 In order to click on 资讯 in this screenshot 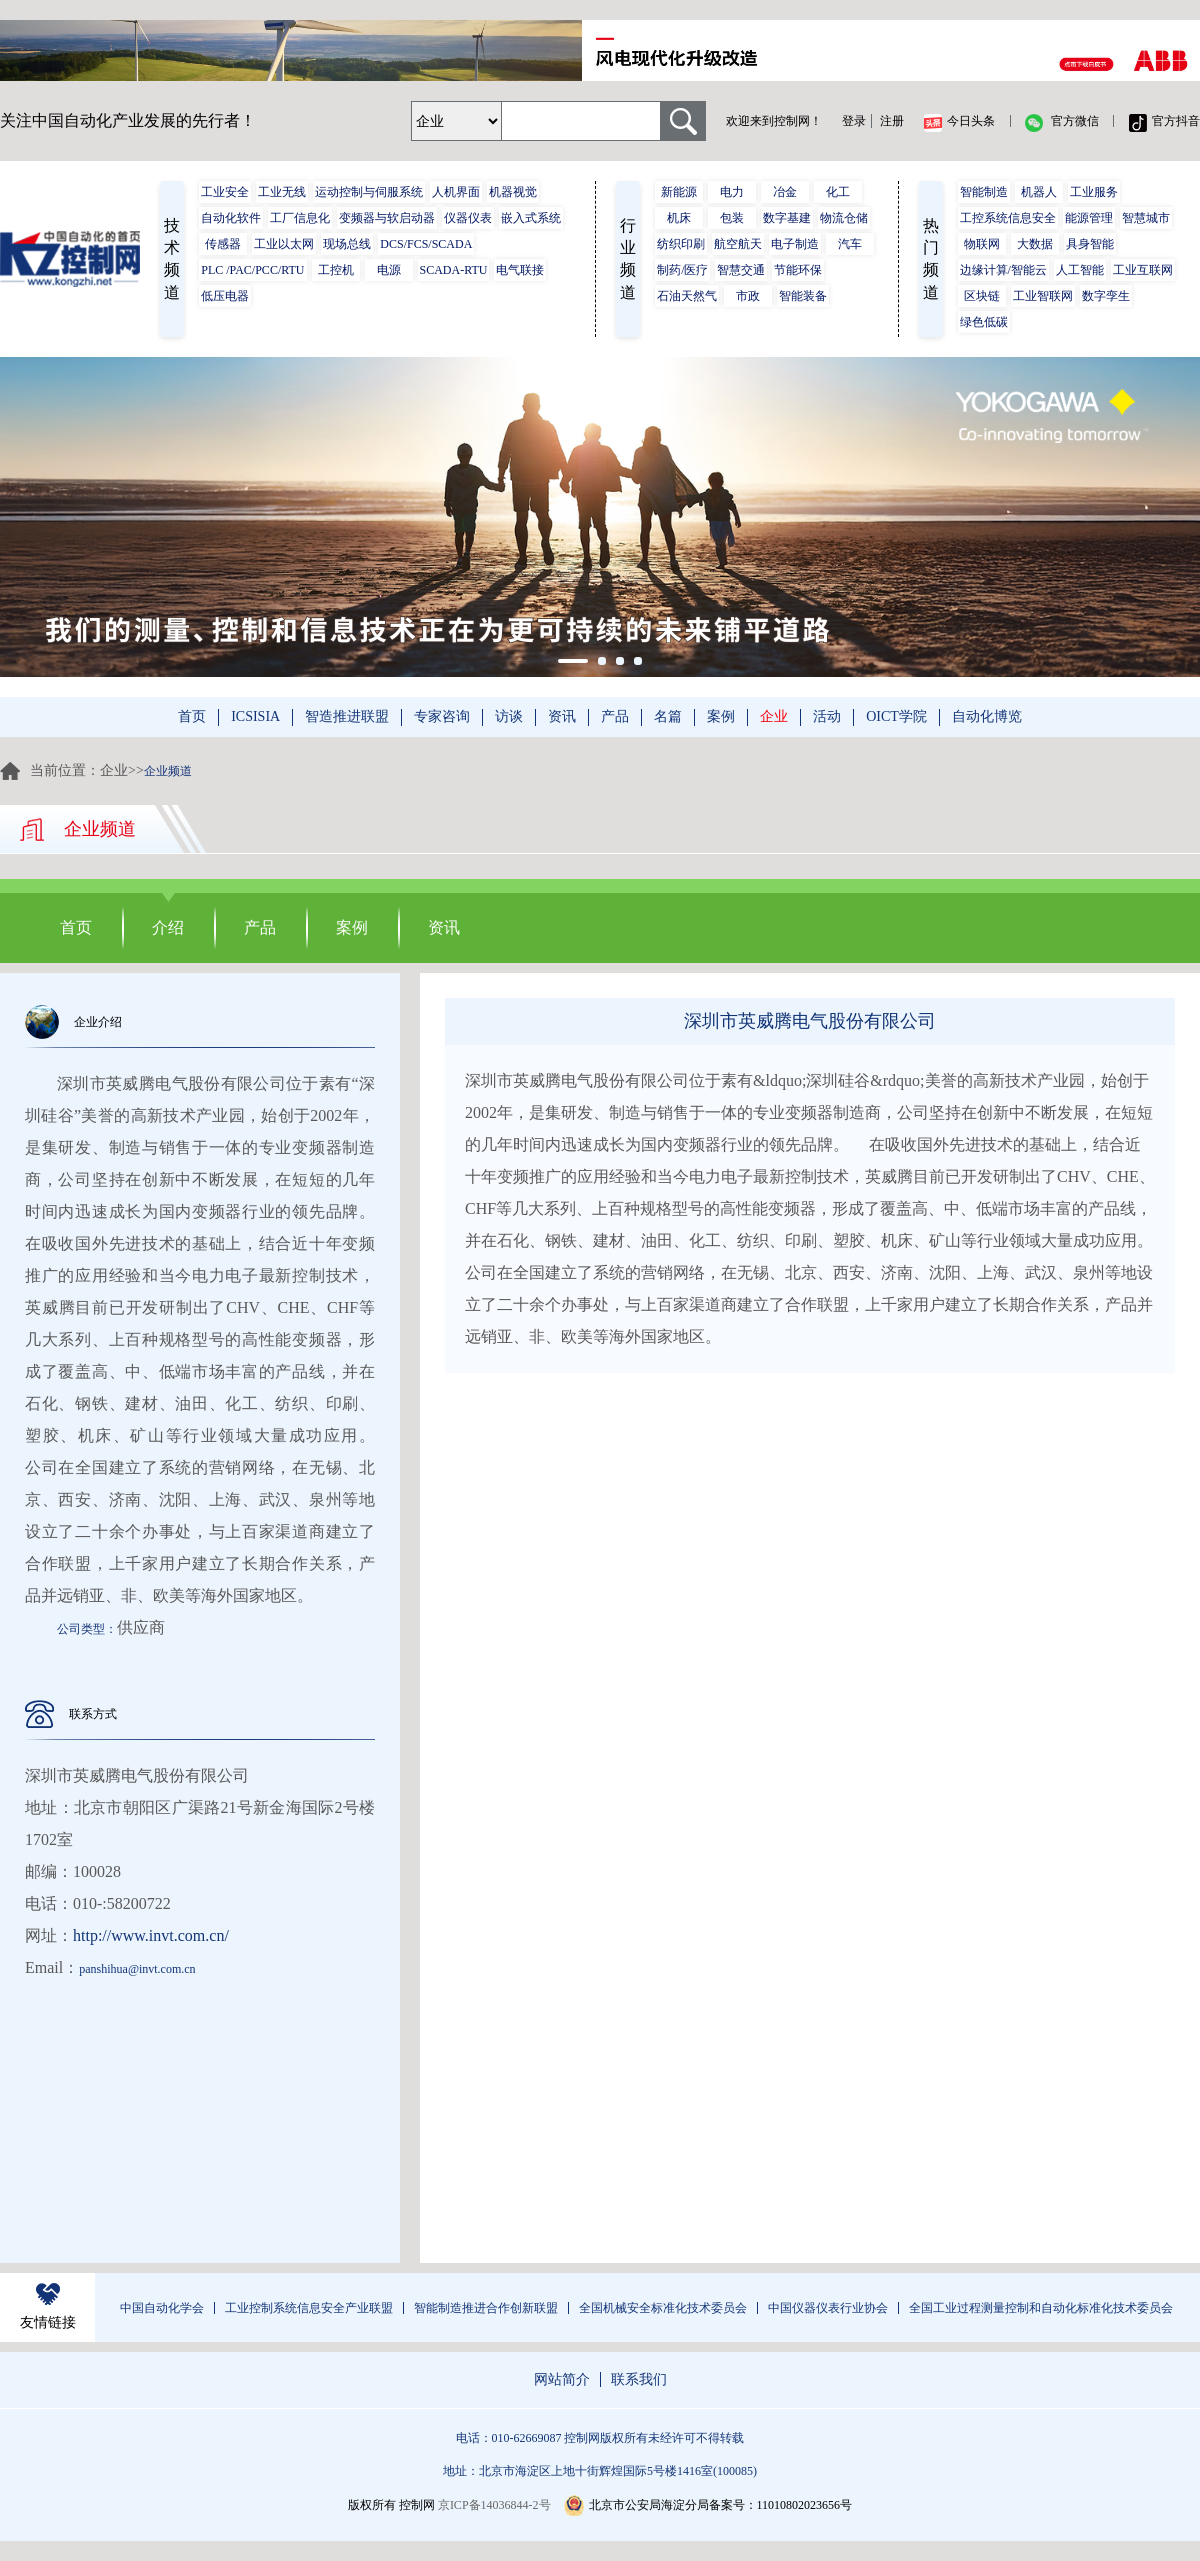, I will do `click(562, 716)`.